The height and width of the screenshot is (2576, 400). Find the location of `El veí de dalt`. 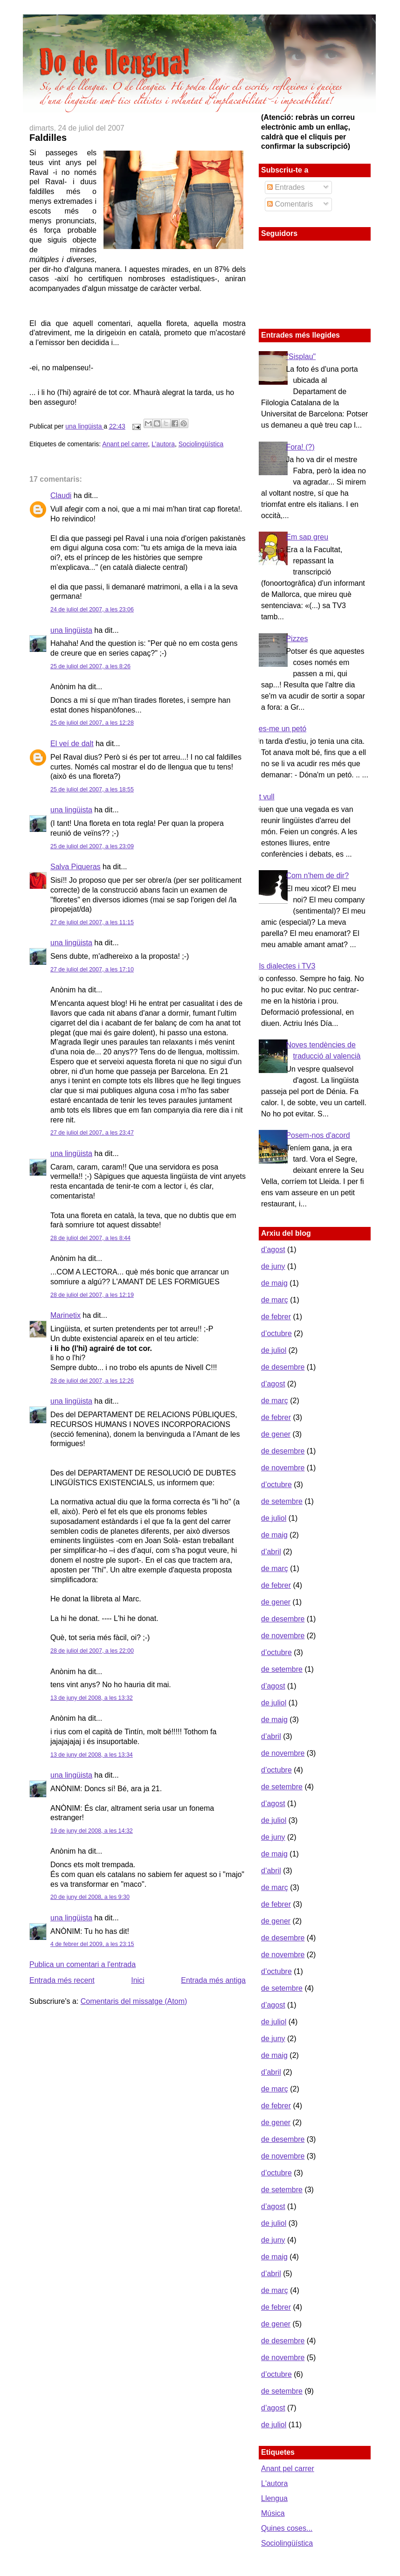

El veí de dalt is located at coordinates (72, 744).